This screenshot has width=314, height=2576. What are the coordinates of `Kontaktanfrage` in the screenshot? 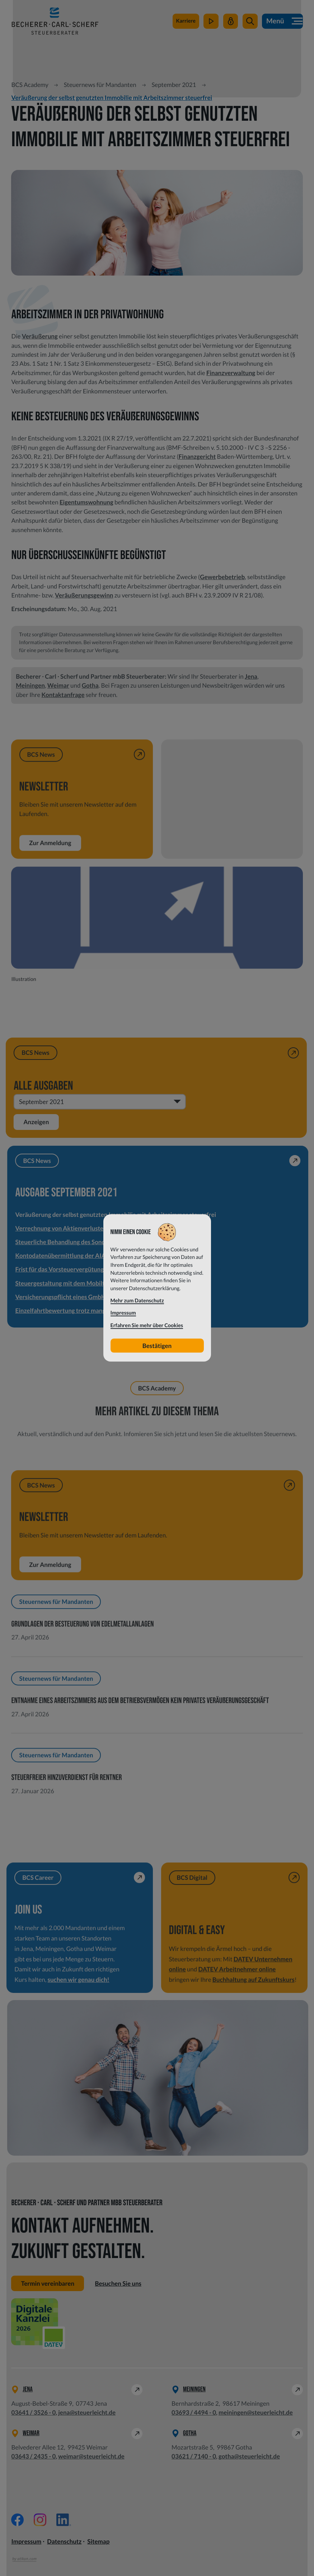 It's located at (63, 694).